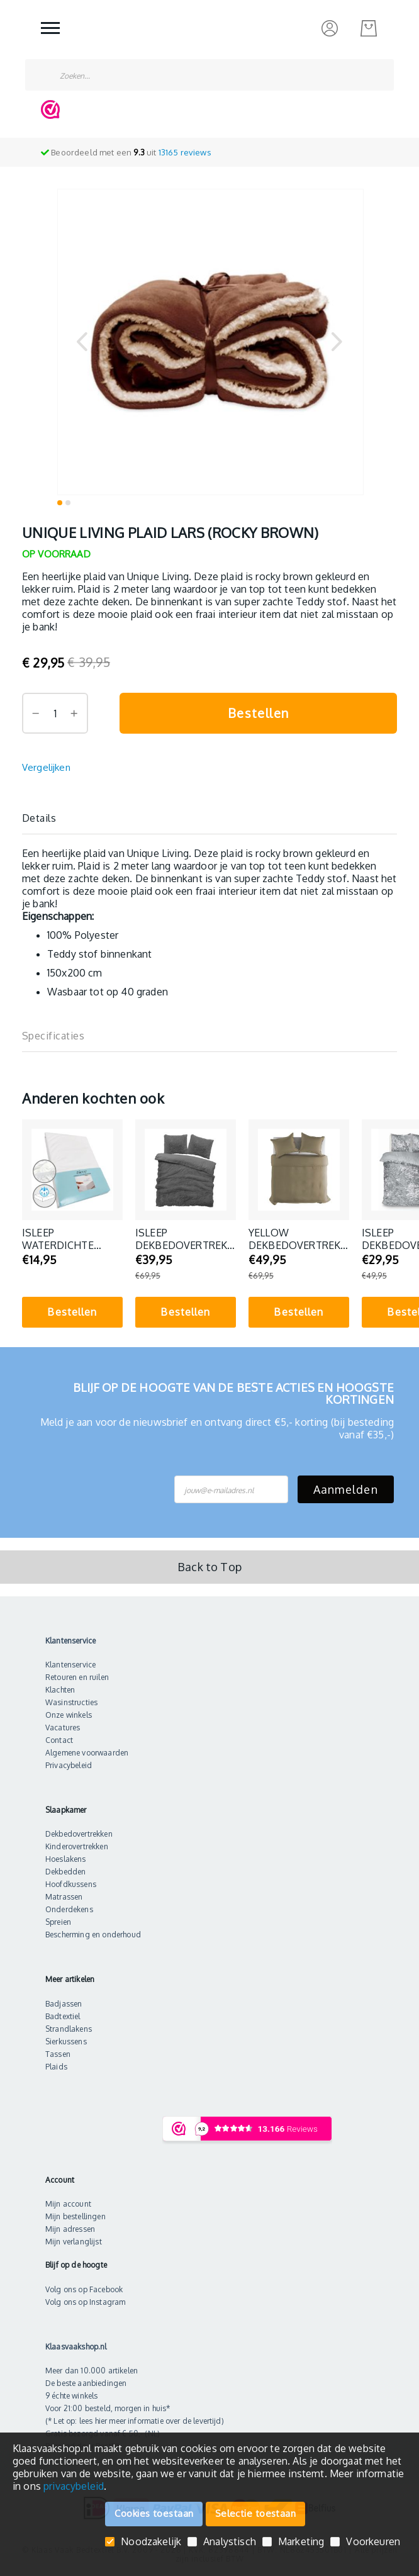 The height and width of the screenshot is (2576, 419). Describe the element at coordinates (70, 1884) in the screenshot. I see `Hoofdkussens` at that location.